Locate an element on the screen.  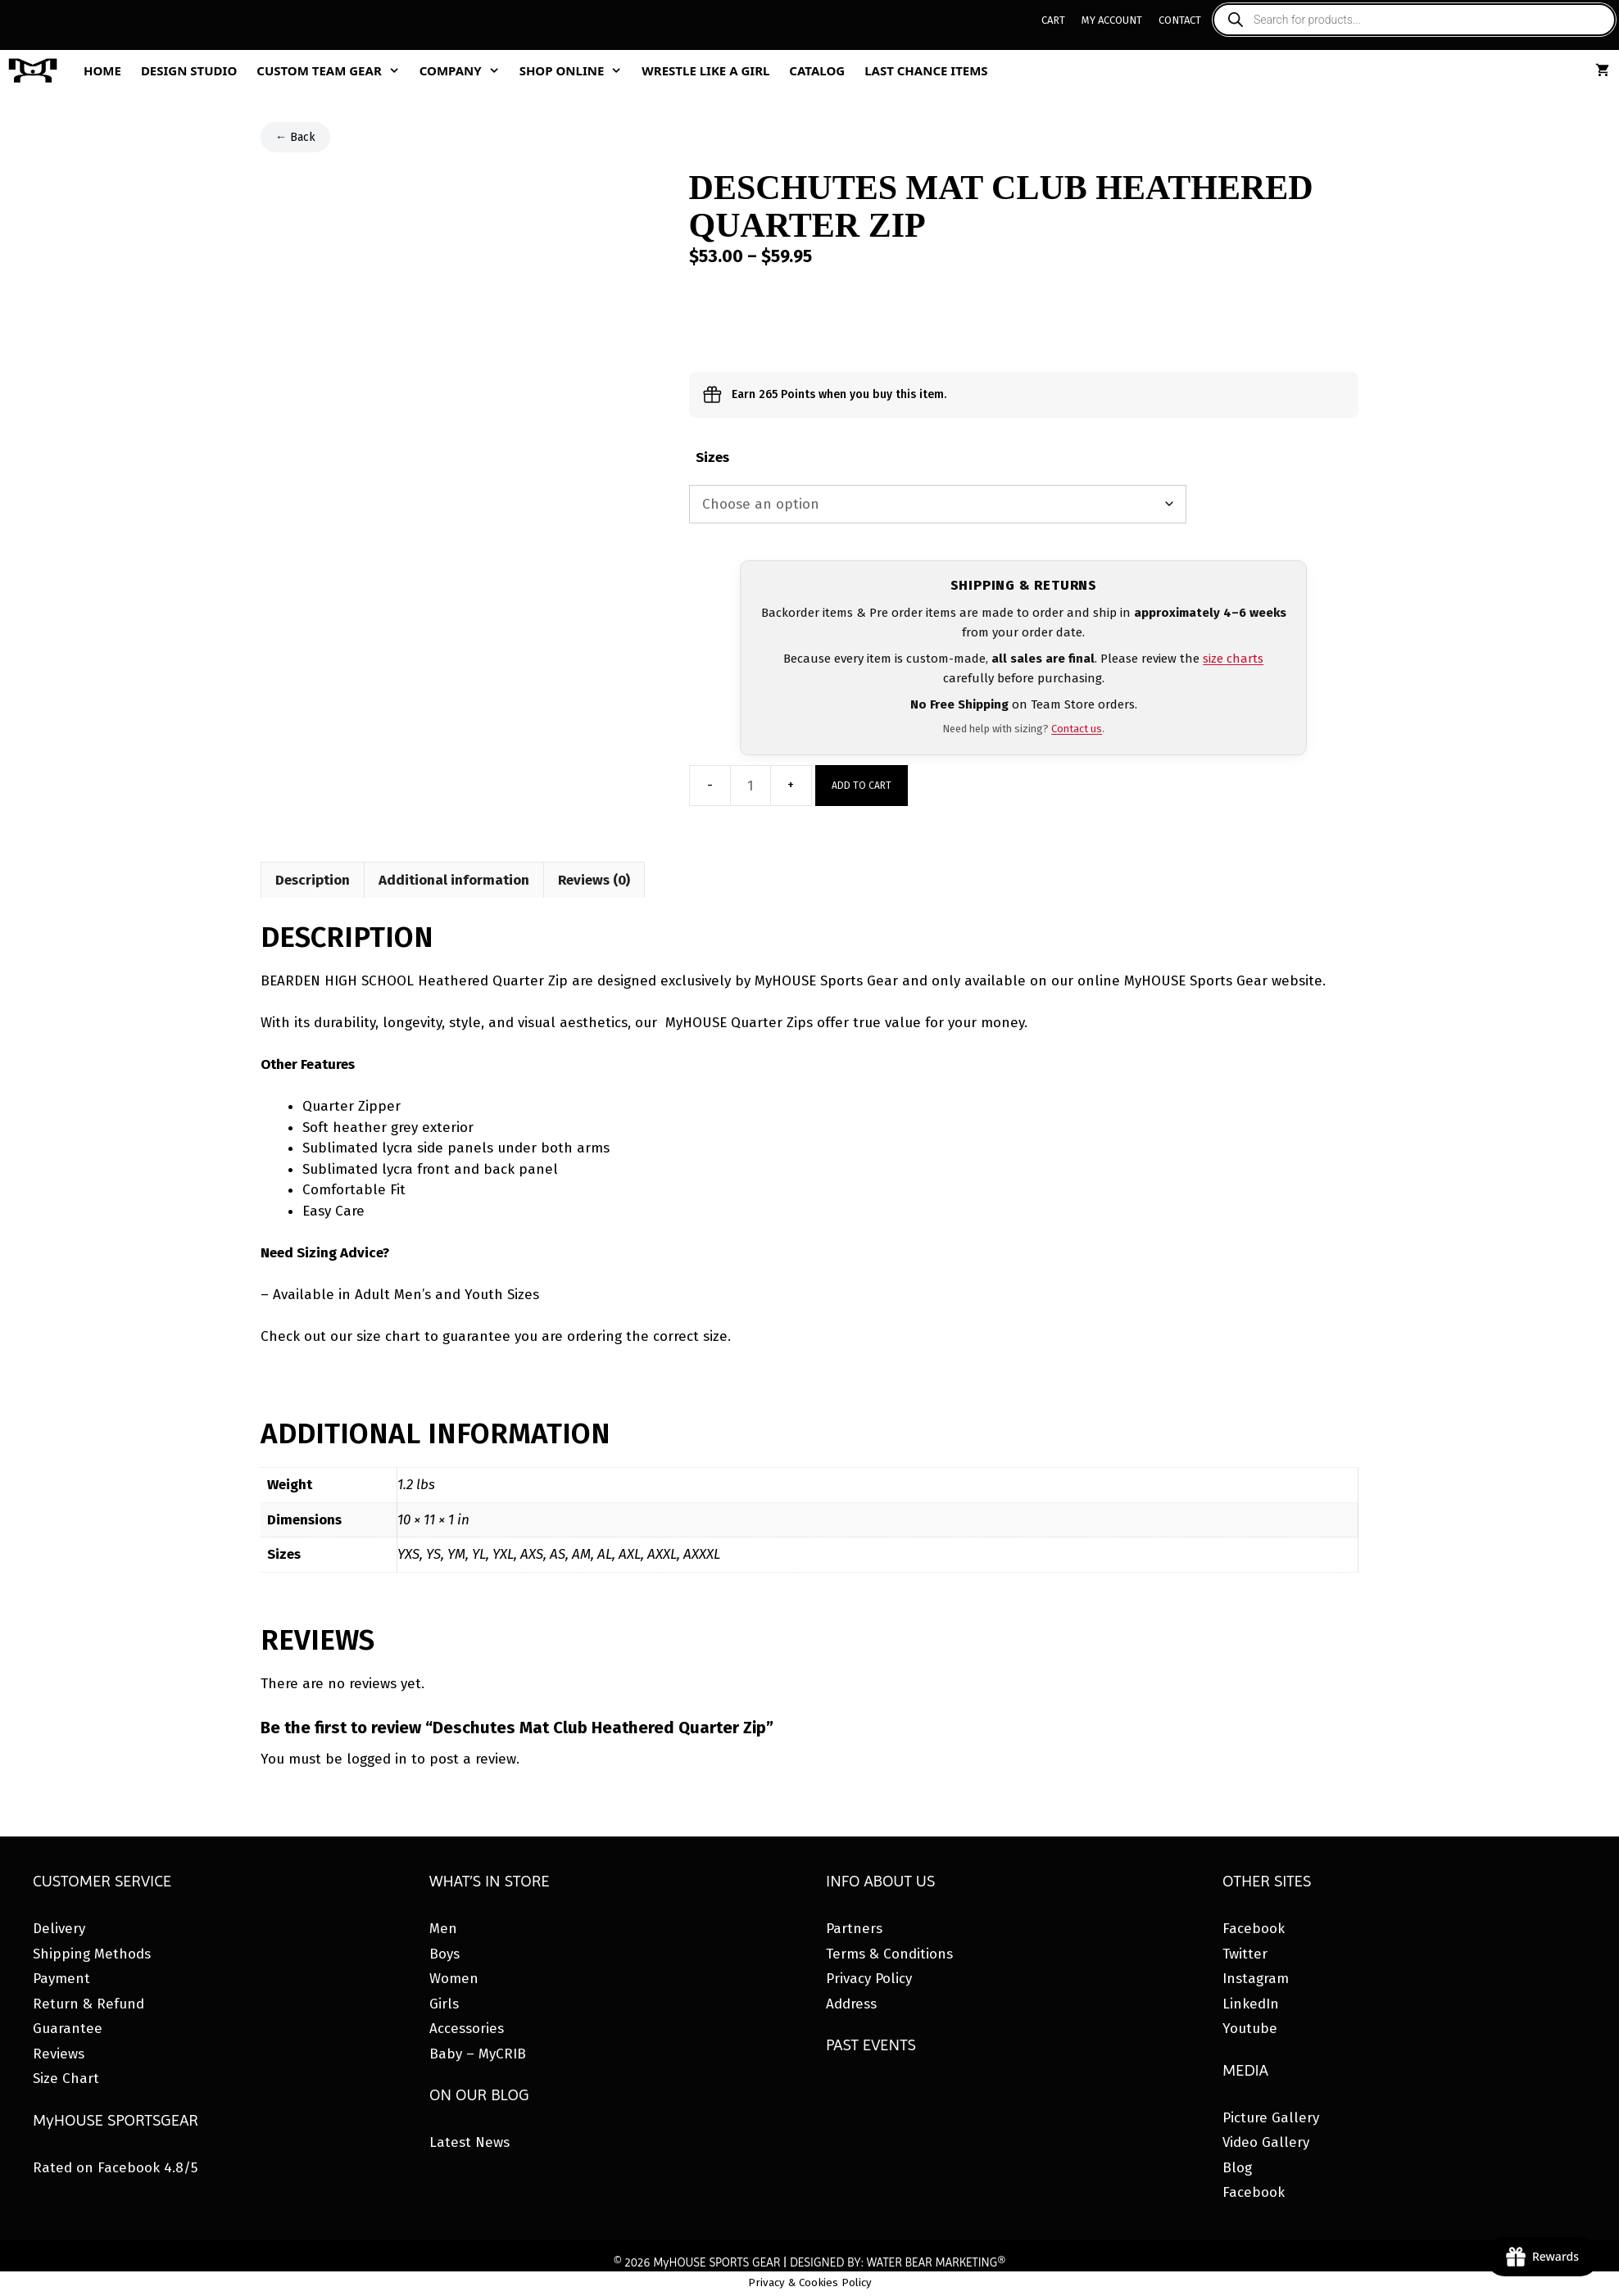
Girls is located at coordinates (444, 2004).